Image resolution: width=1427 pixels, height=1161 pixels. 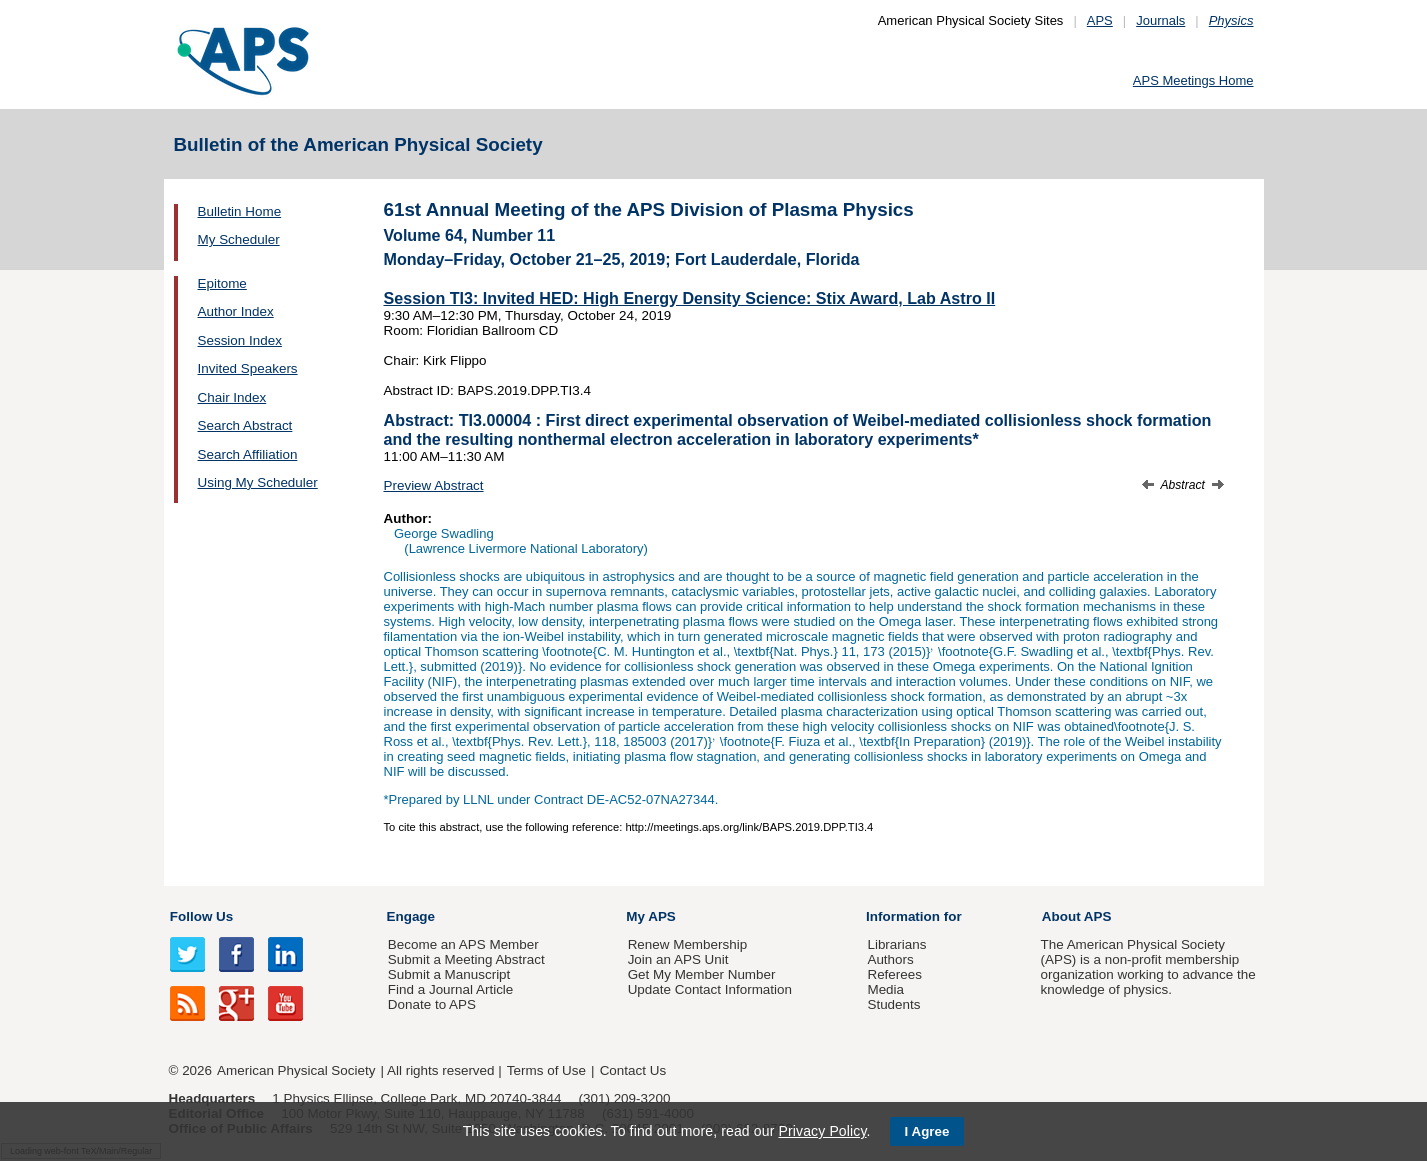 I want to click on Bulletin Home, so click(x=240, y=211).